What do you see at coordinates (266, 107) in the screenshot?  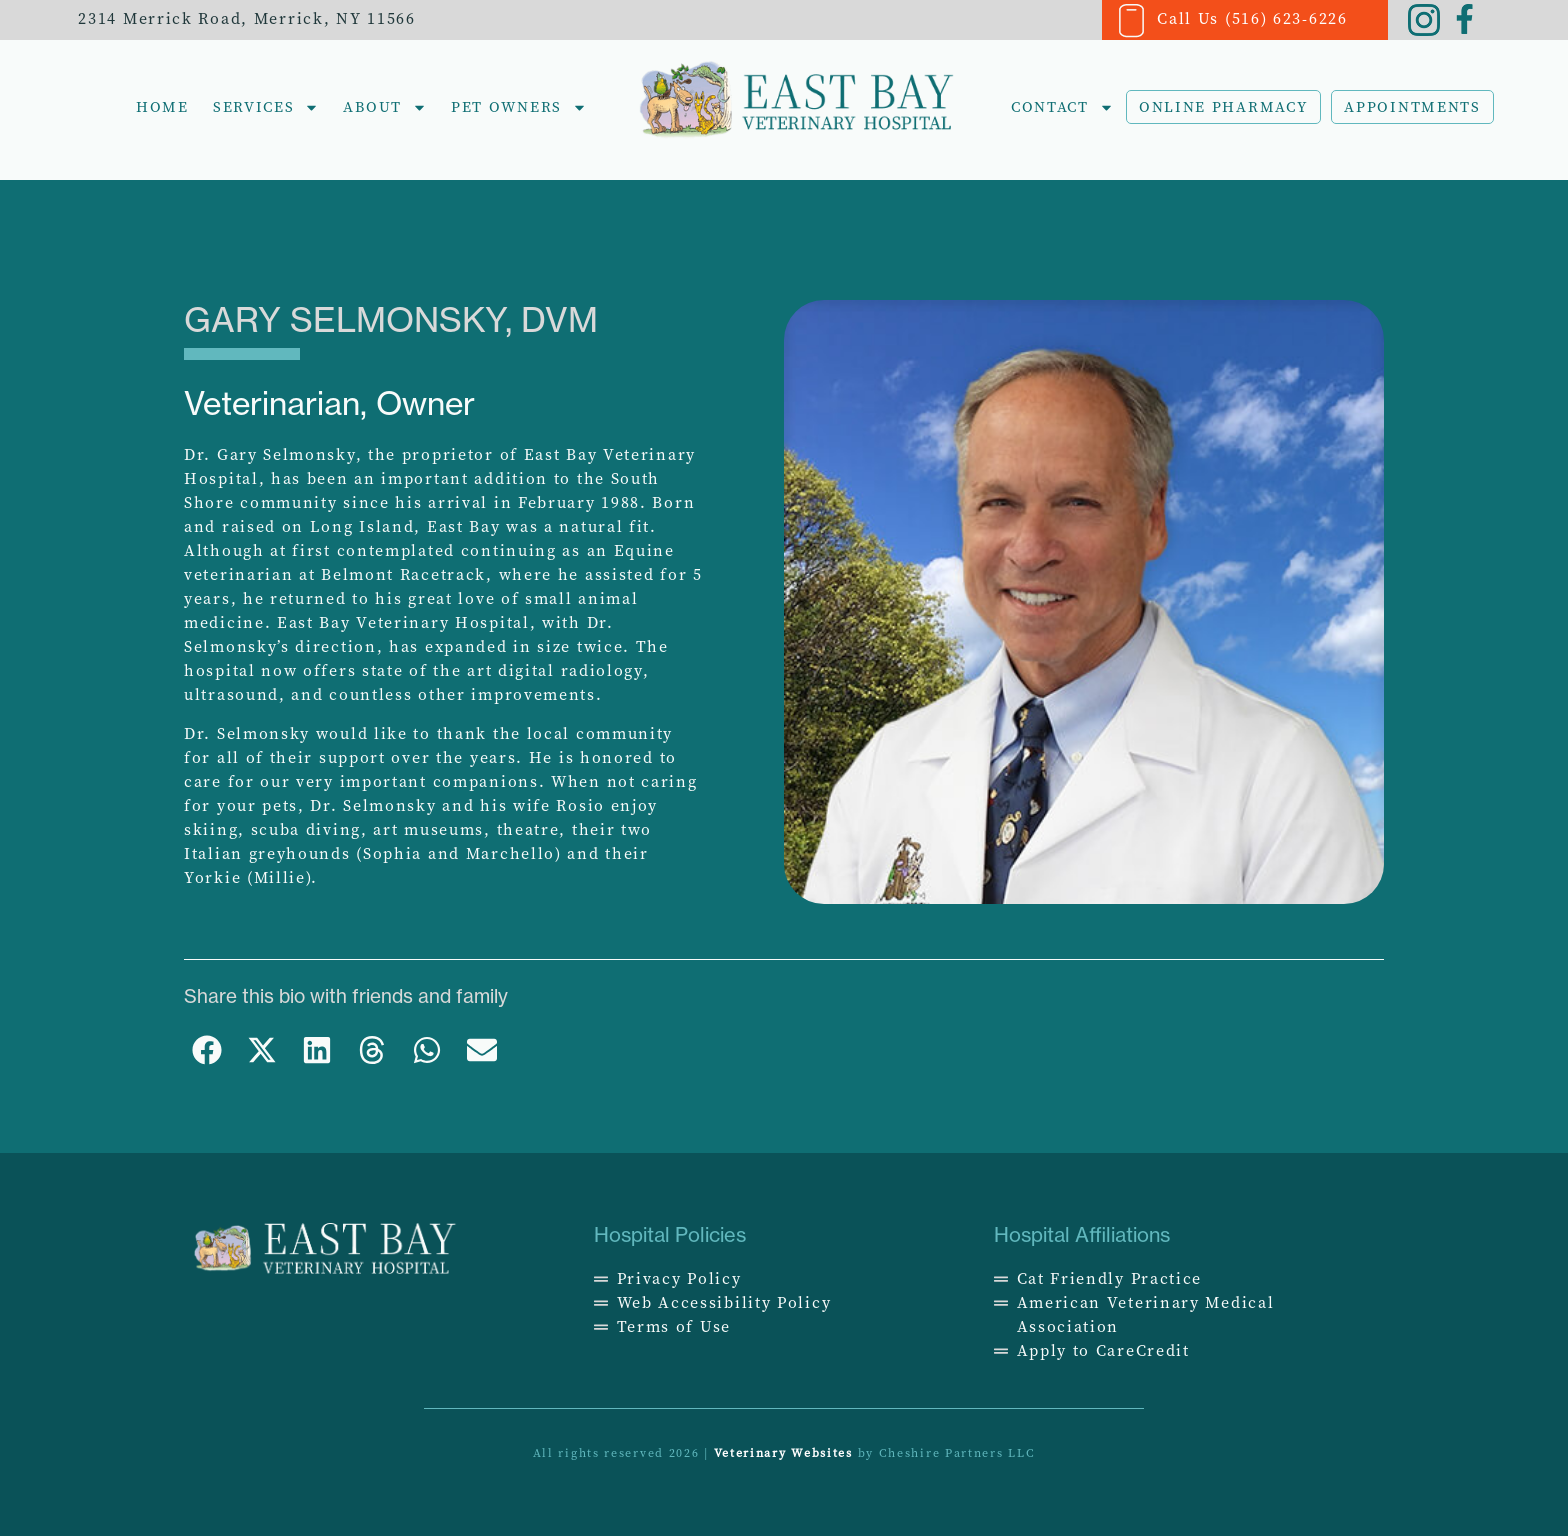 I see `Services` at bounding box center [266, 107].